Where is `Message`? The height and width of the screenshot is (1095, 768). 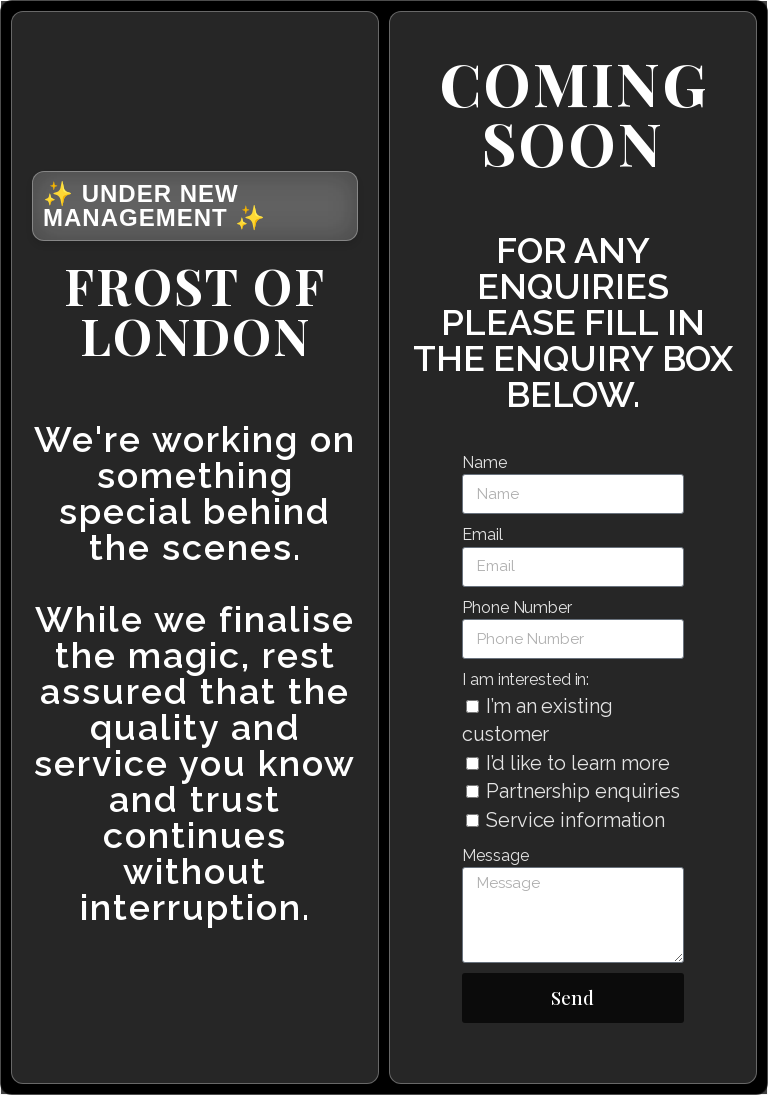
Message is located at coordinates (495, 855).